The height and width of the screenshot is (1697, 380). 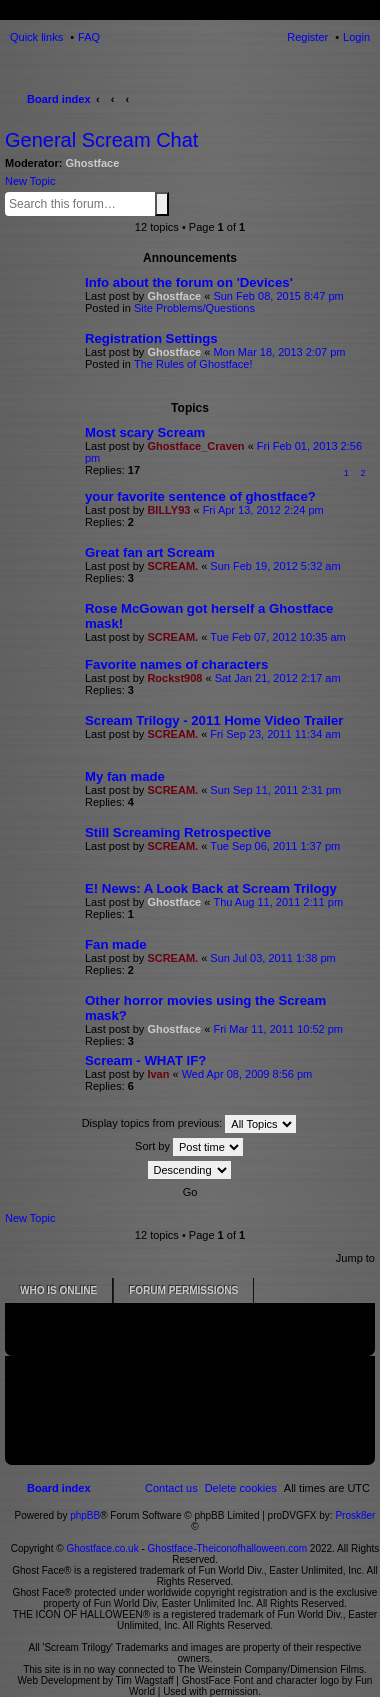 I want to click on Tue Feb 07, 2012 10:35 am, so click(x=277, y=637).